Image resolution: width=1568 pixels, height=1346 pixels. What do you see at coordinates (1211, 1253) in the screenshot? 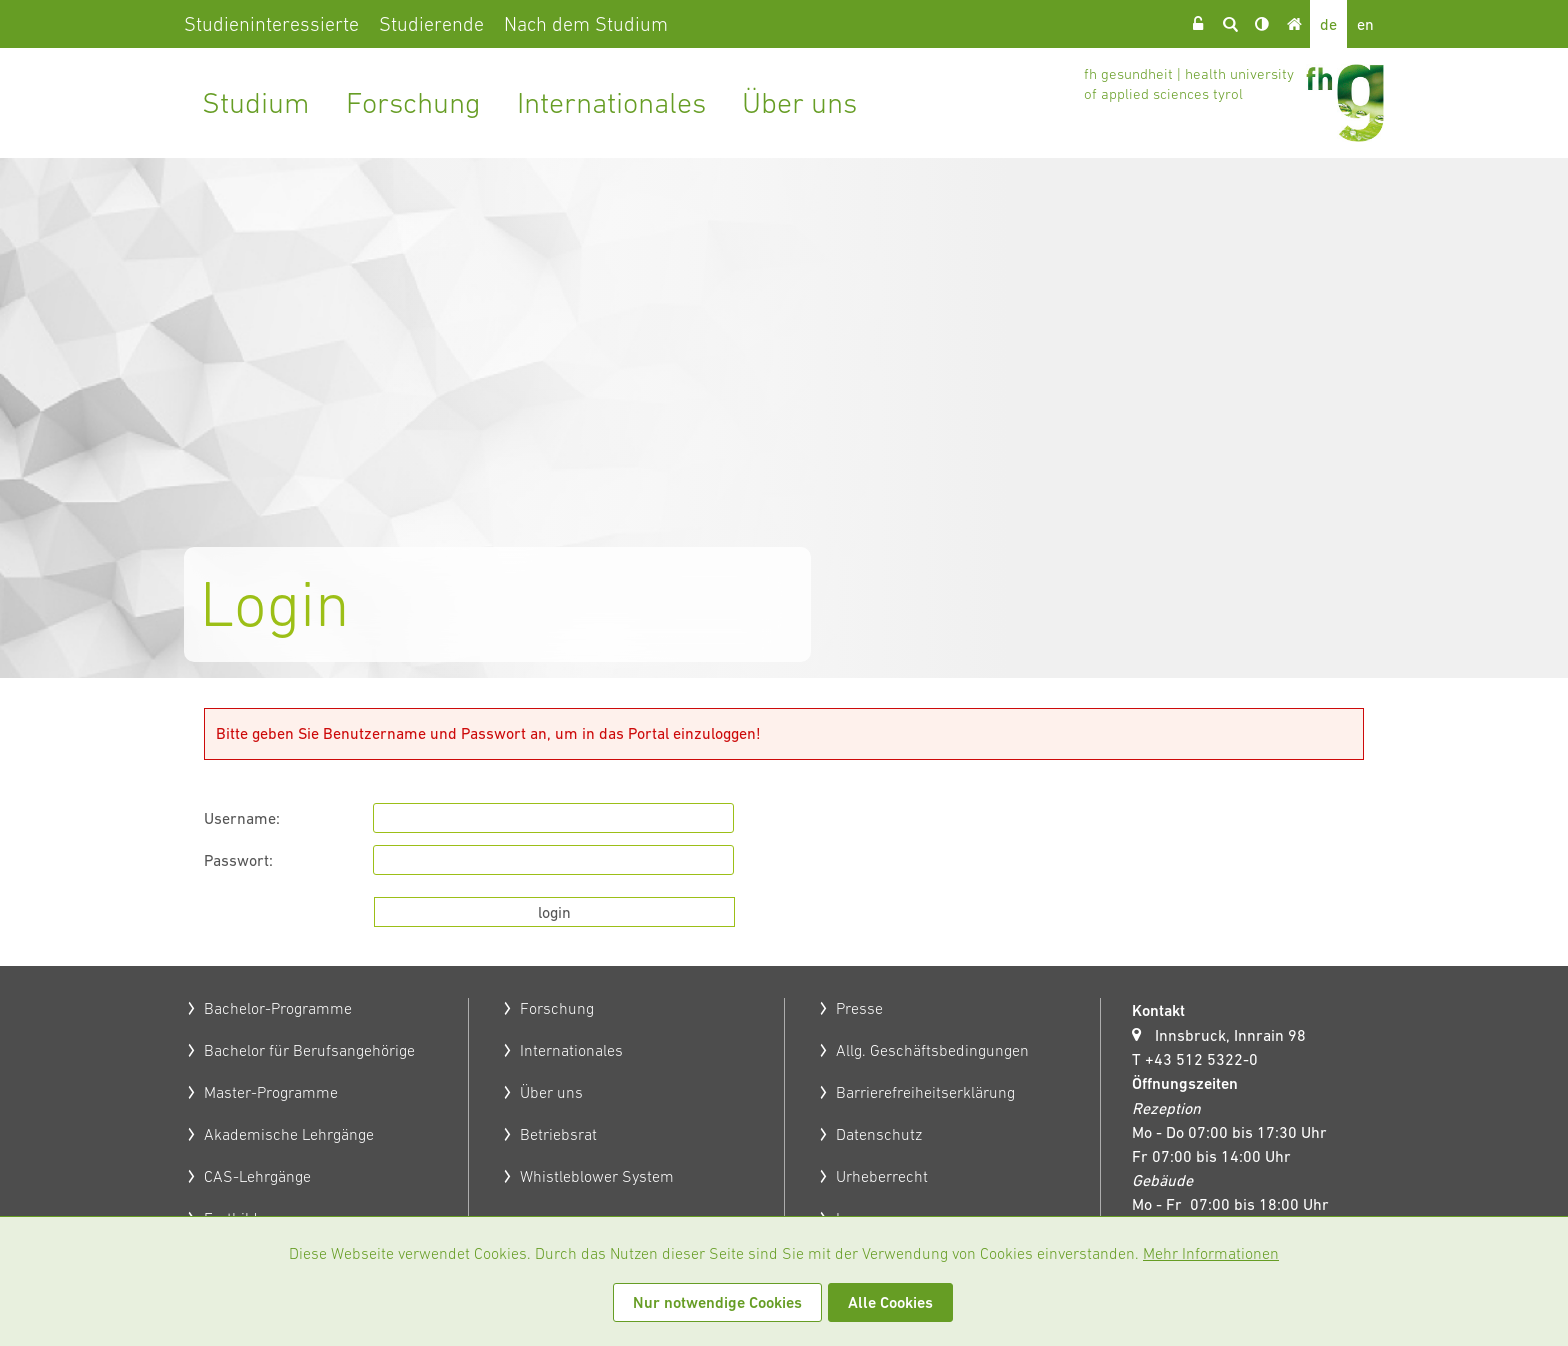
I see `Mehr Informationen` at bounding box center [1211, 1253].